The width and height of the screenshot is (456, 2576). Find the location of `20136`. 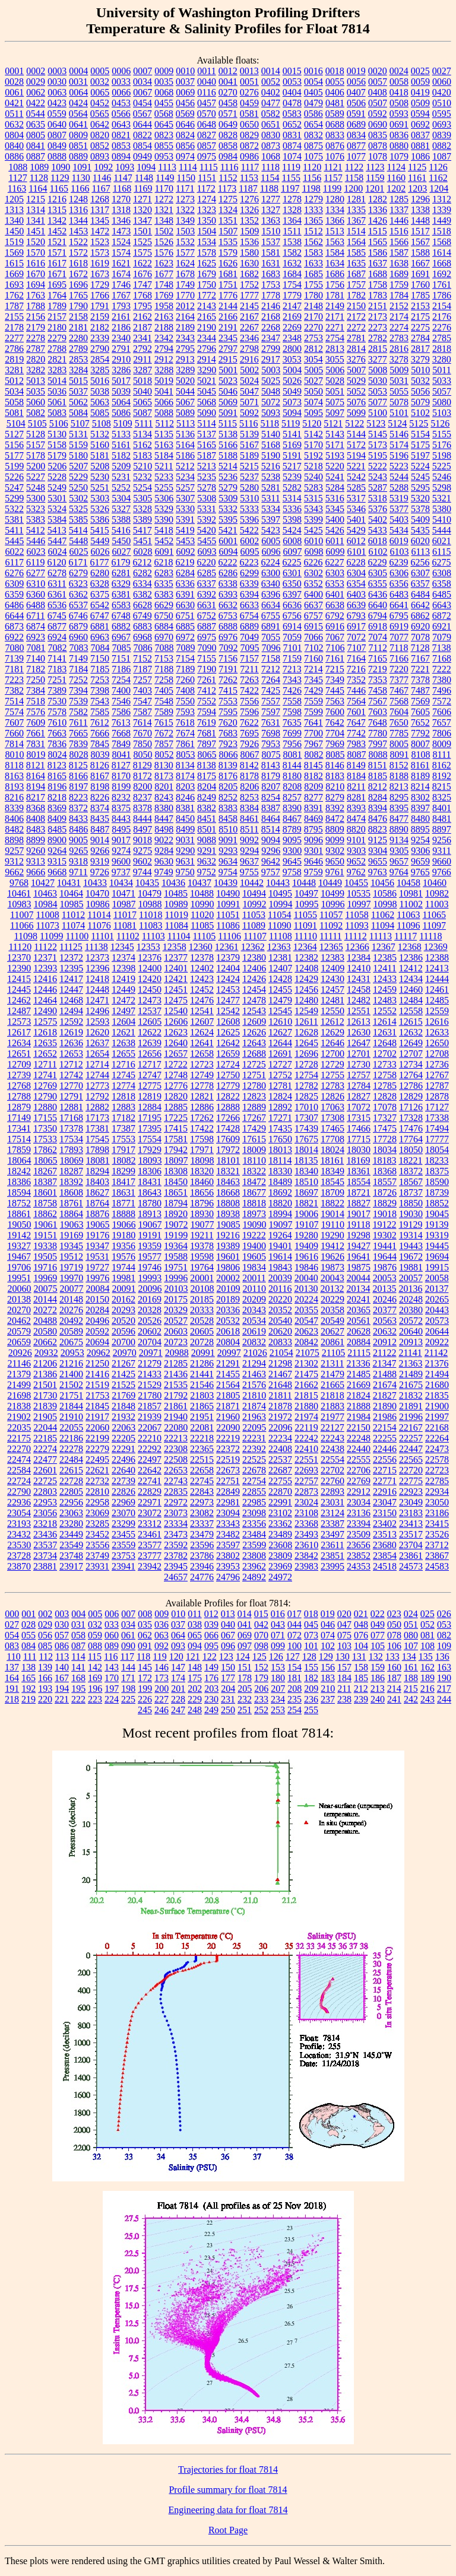

20136 is located at coordinates (410, 1289).